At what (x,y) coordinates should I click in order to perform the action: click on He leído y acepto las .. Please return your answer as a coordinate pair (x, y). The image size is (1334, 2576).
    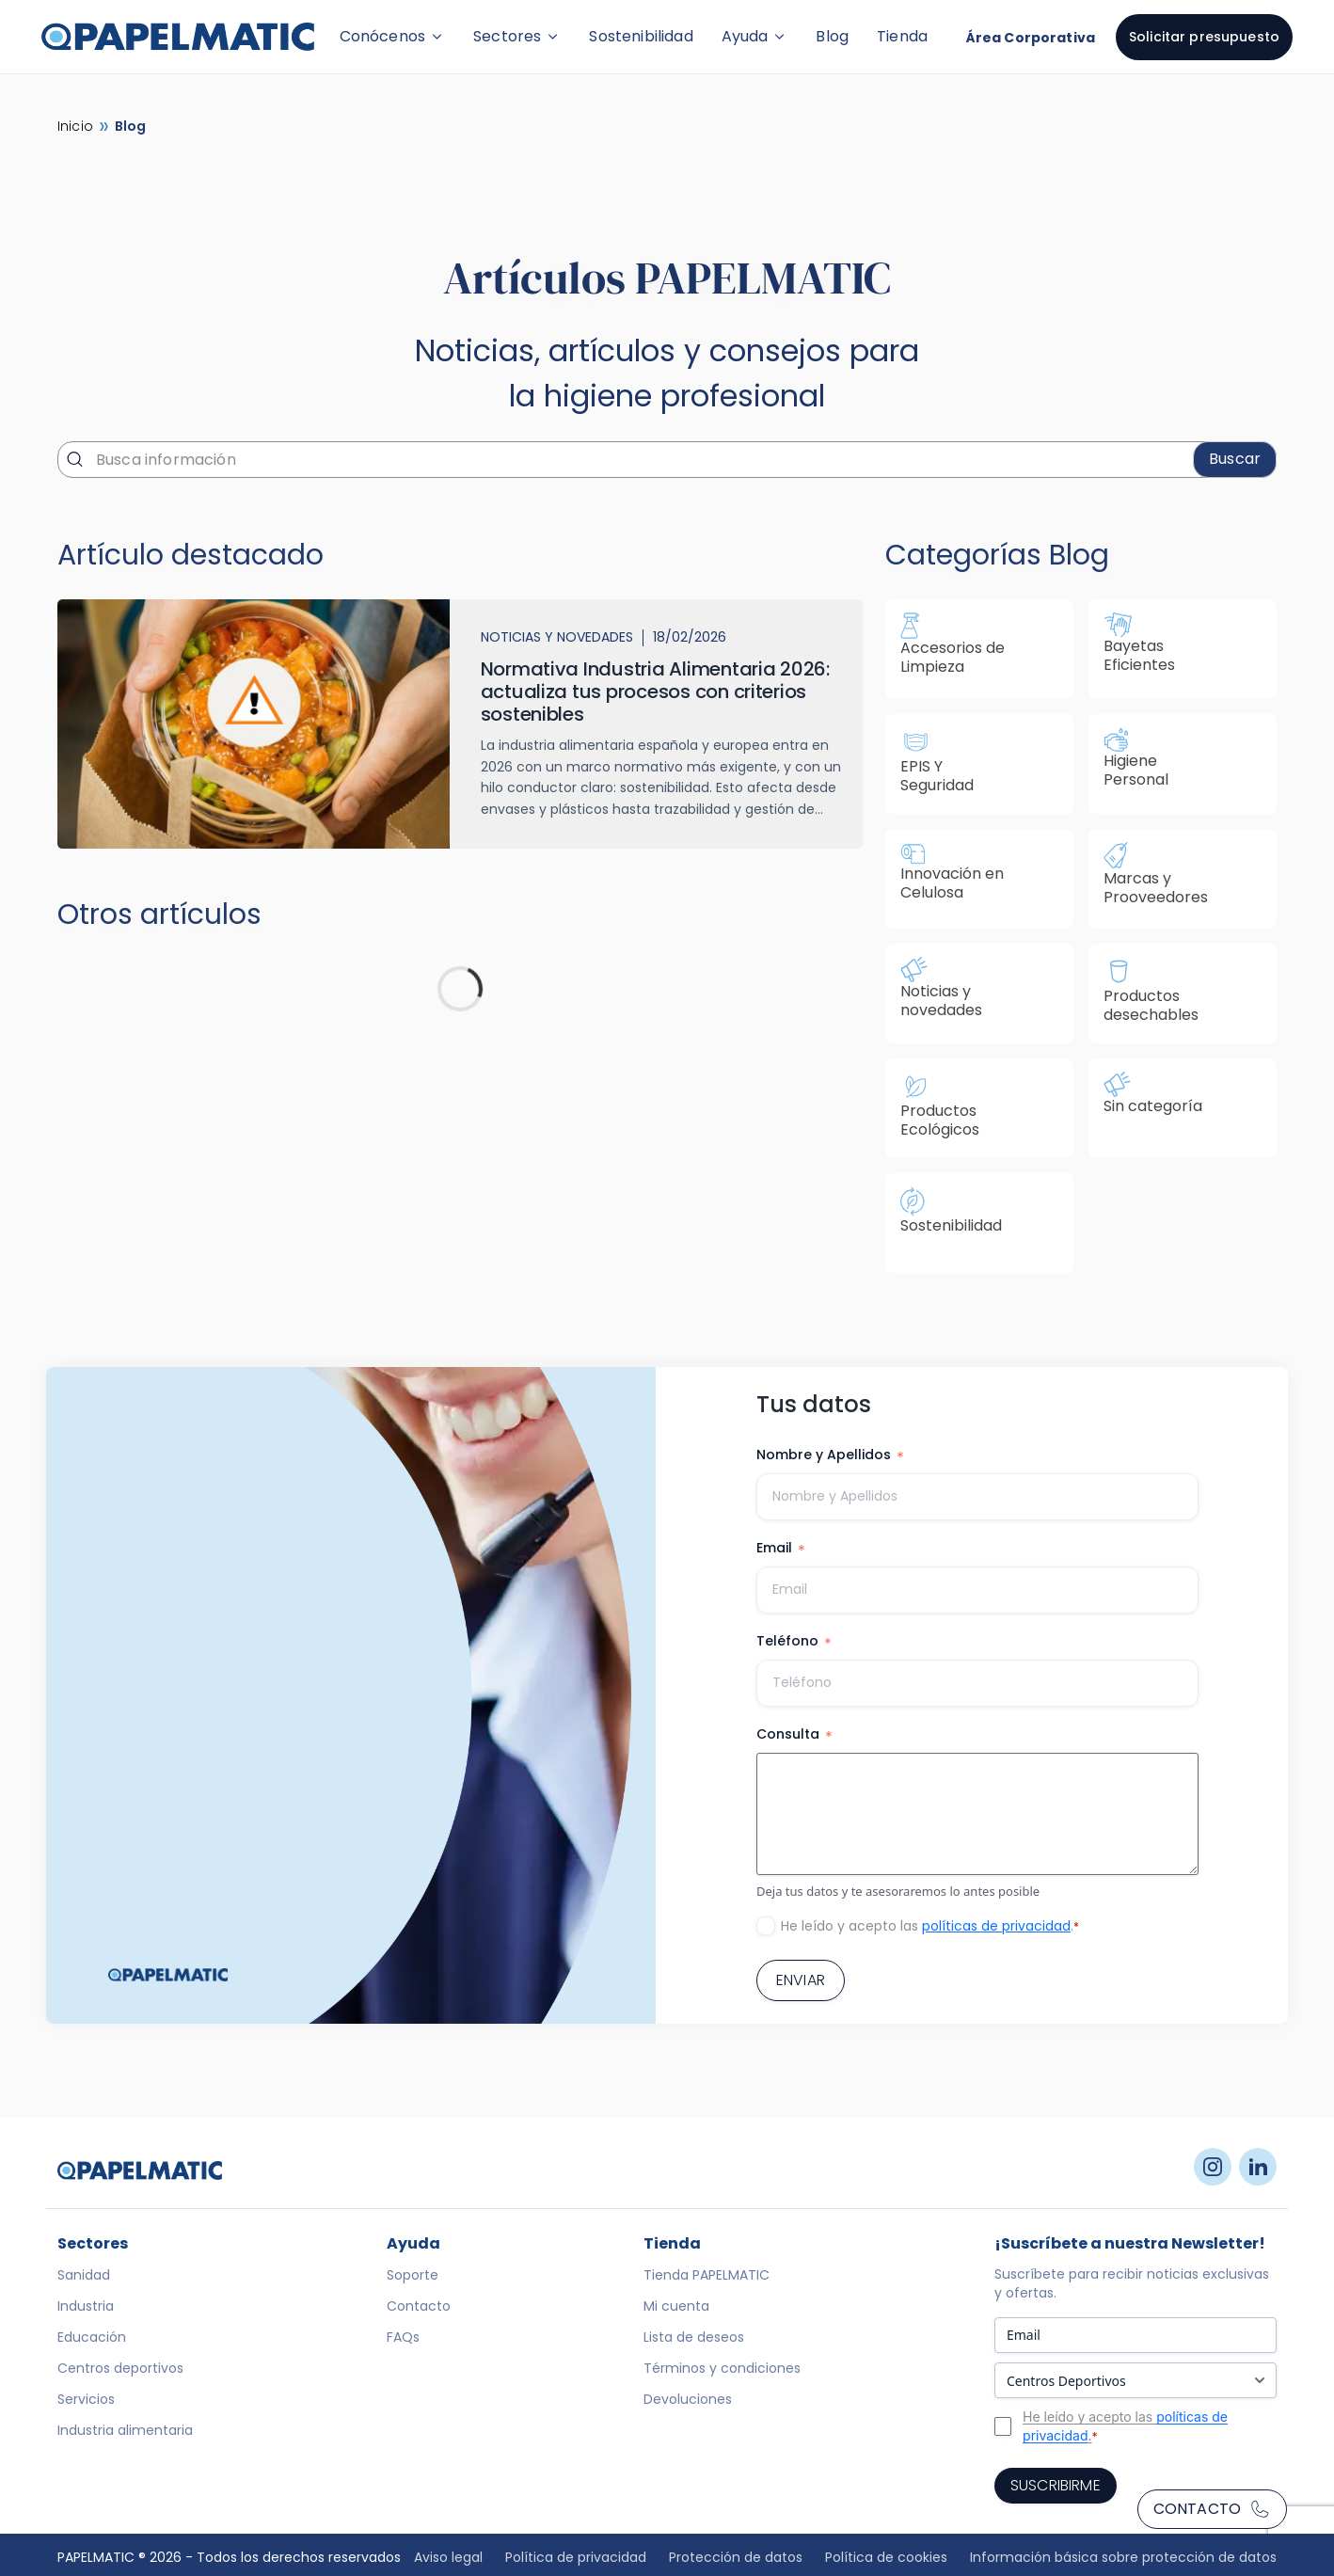
    Looking at the image, I should click on (930, 1925).